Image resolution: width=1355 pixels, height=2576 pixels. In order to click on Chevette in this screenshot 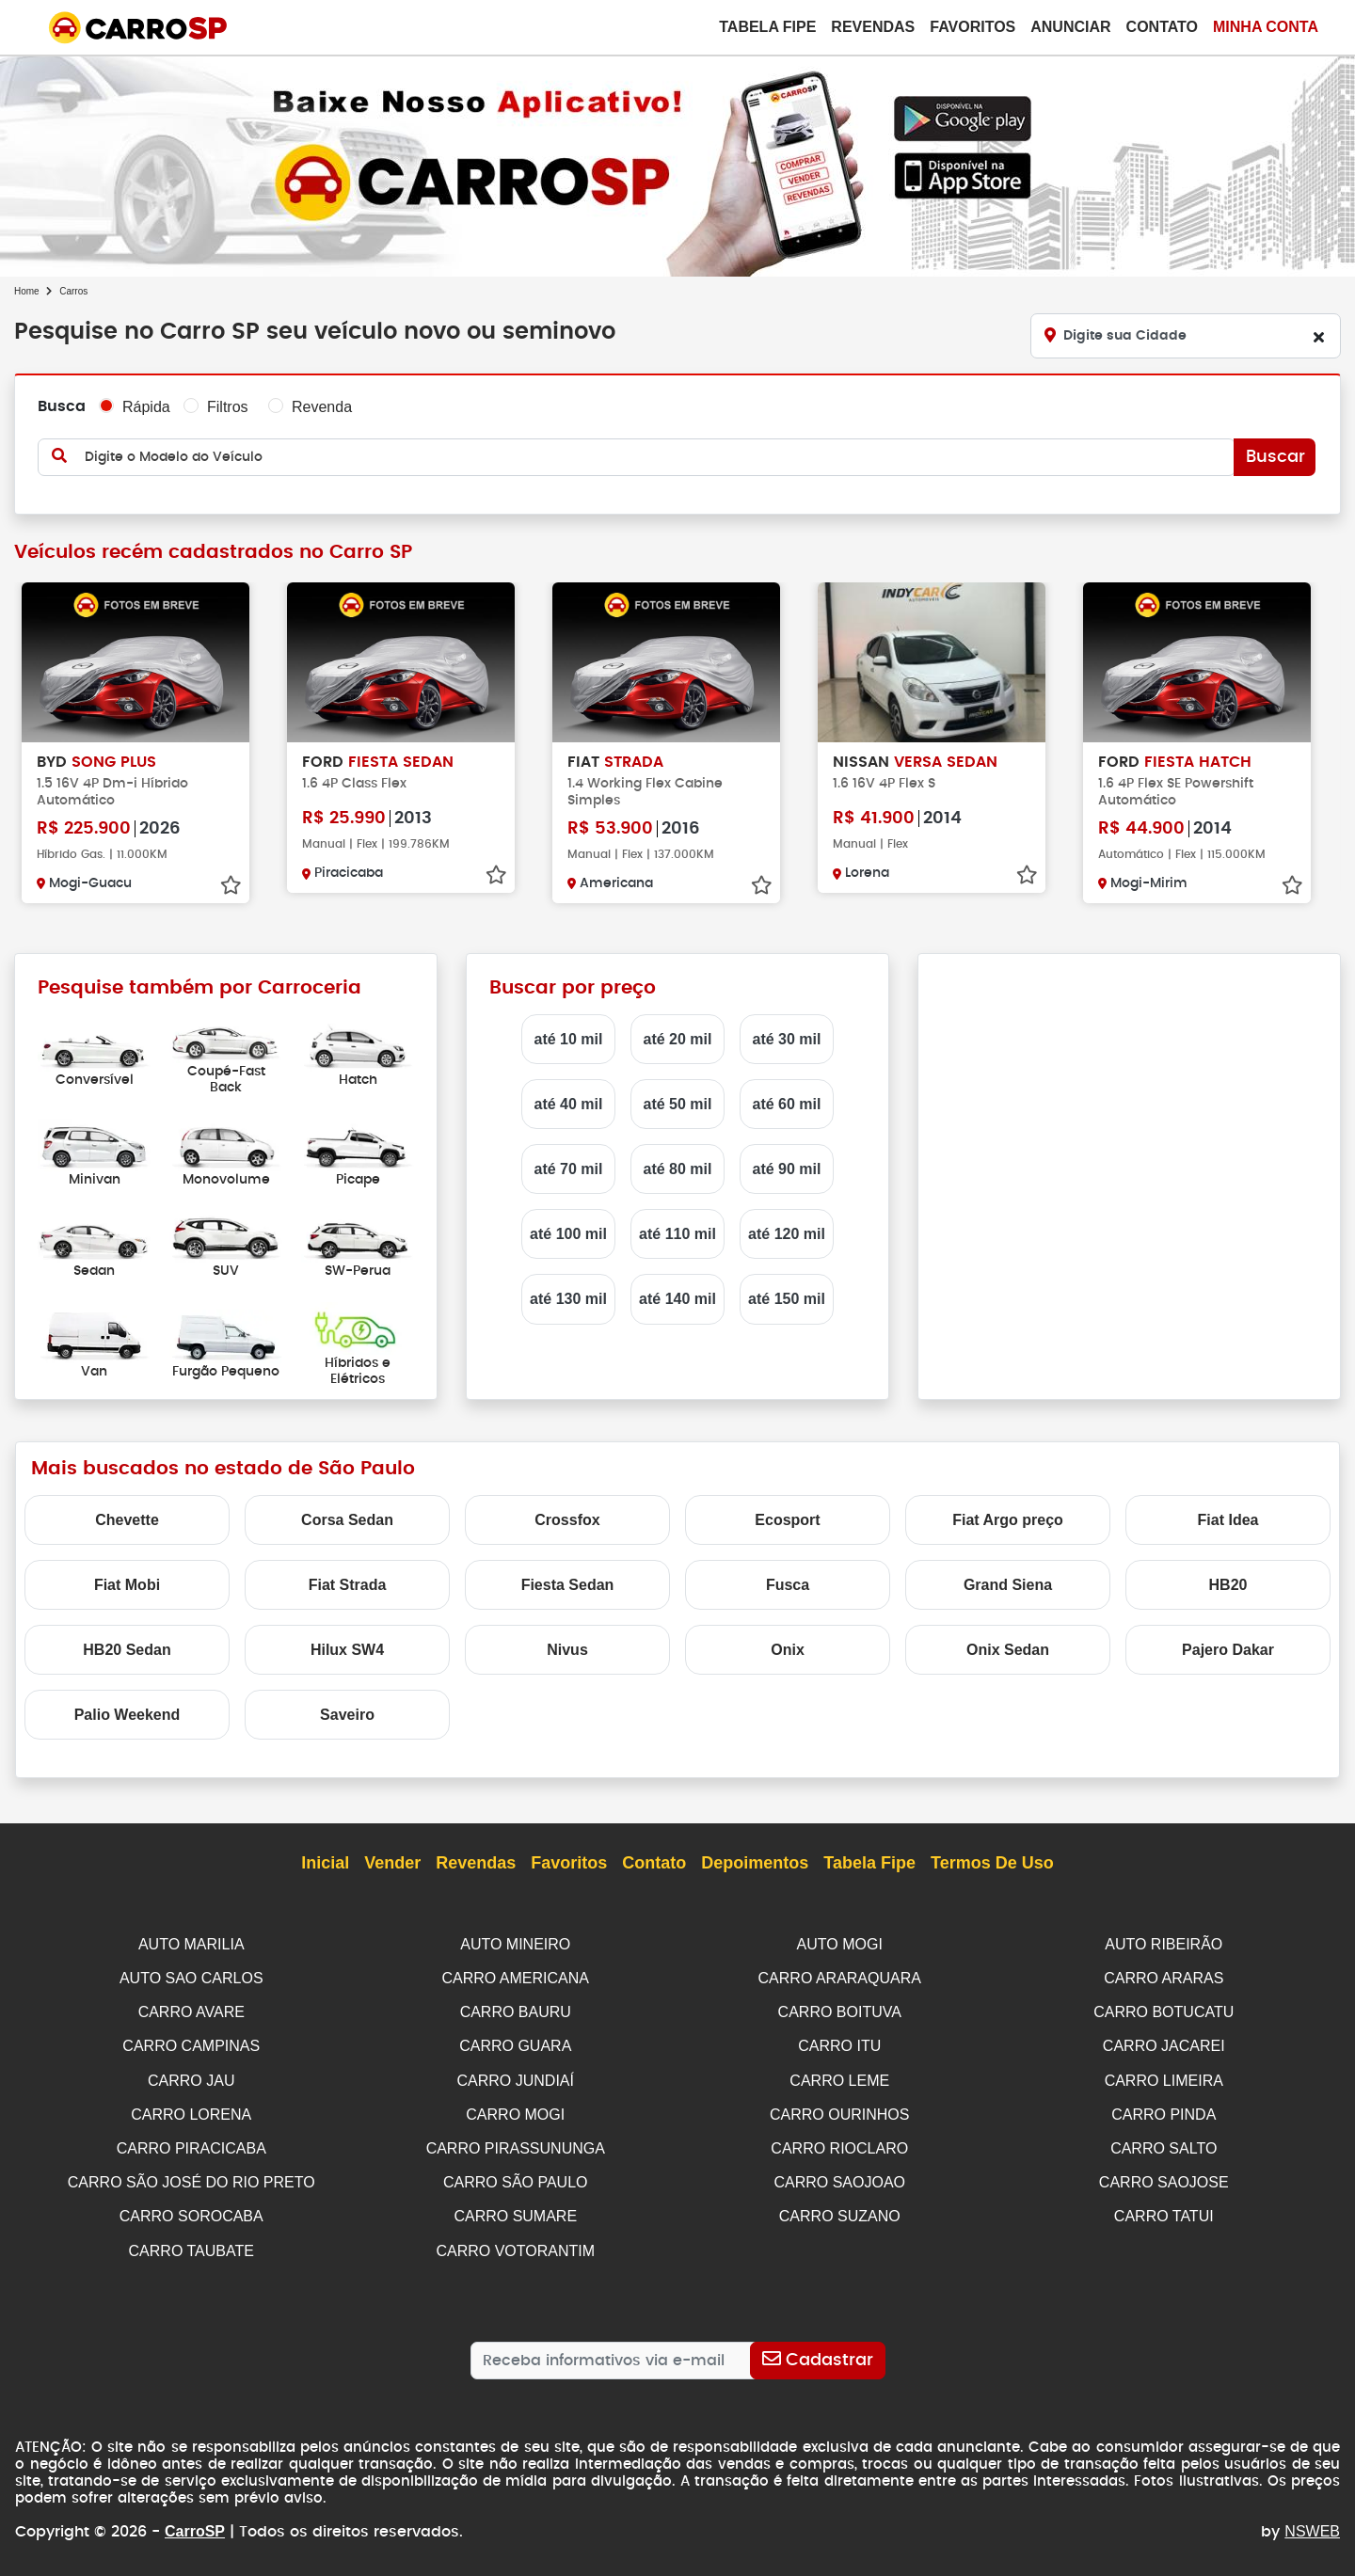, I will do `click(127, 1520)`.